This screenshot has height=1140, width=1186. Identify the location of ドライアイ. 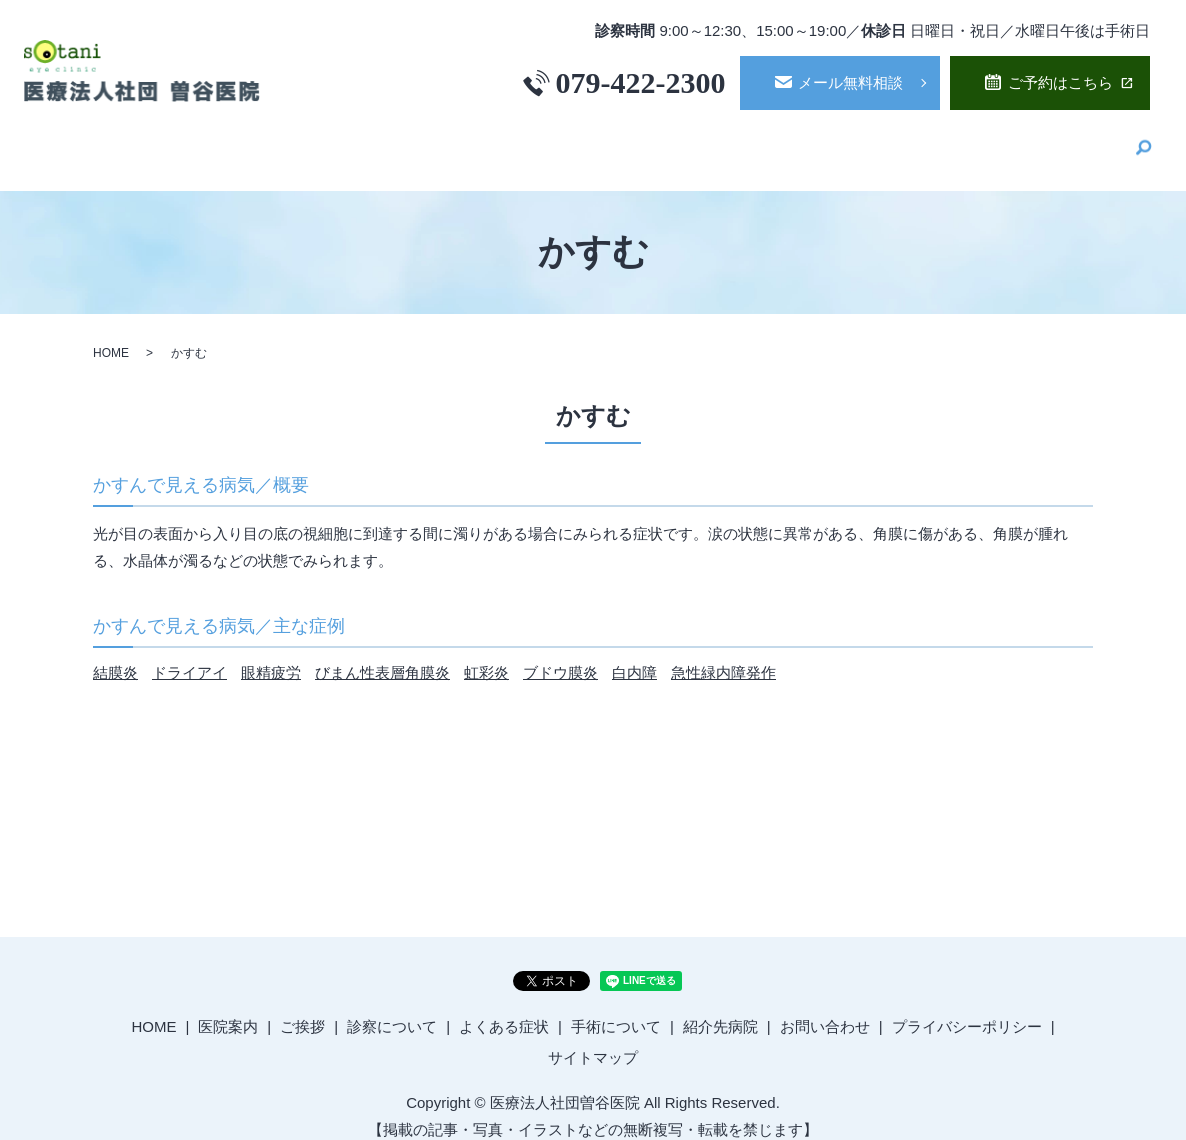
(189, 654).